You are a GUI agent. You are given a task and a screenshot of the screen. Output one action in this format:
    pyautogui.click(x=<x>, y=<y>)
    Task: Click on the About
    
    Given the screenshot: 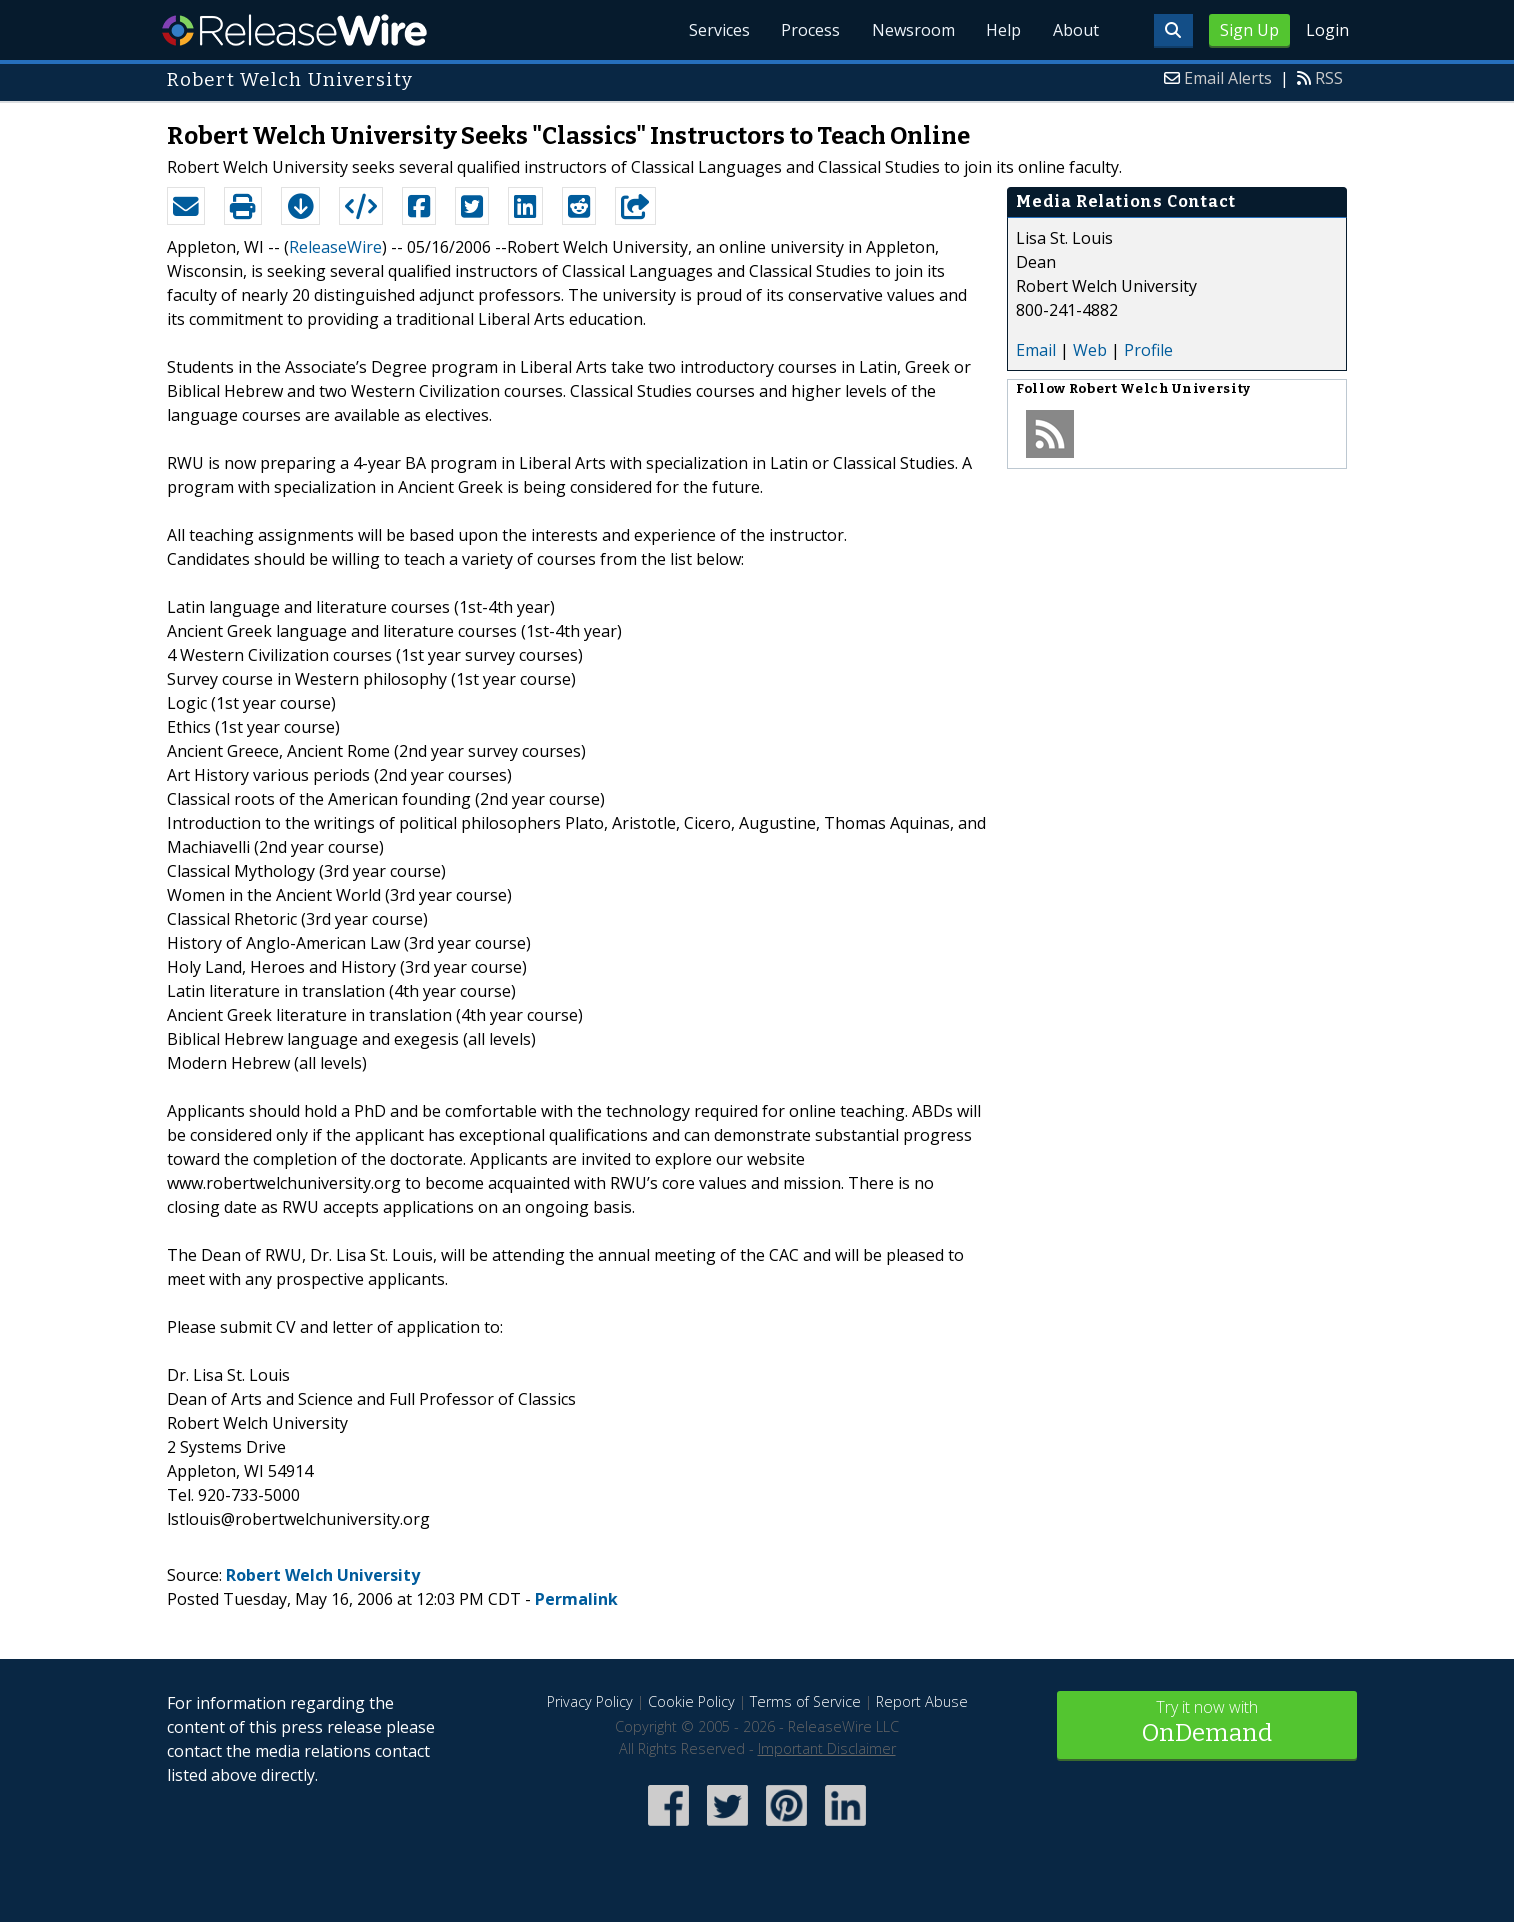 What is the action you would take?
    pyautogui.click(x=1075, y=30)
    